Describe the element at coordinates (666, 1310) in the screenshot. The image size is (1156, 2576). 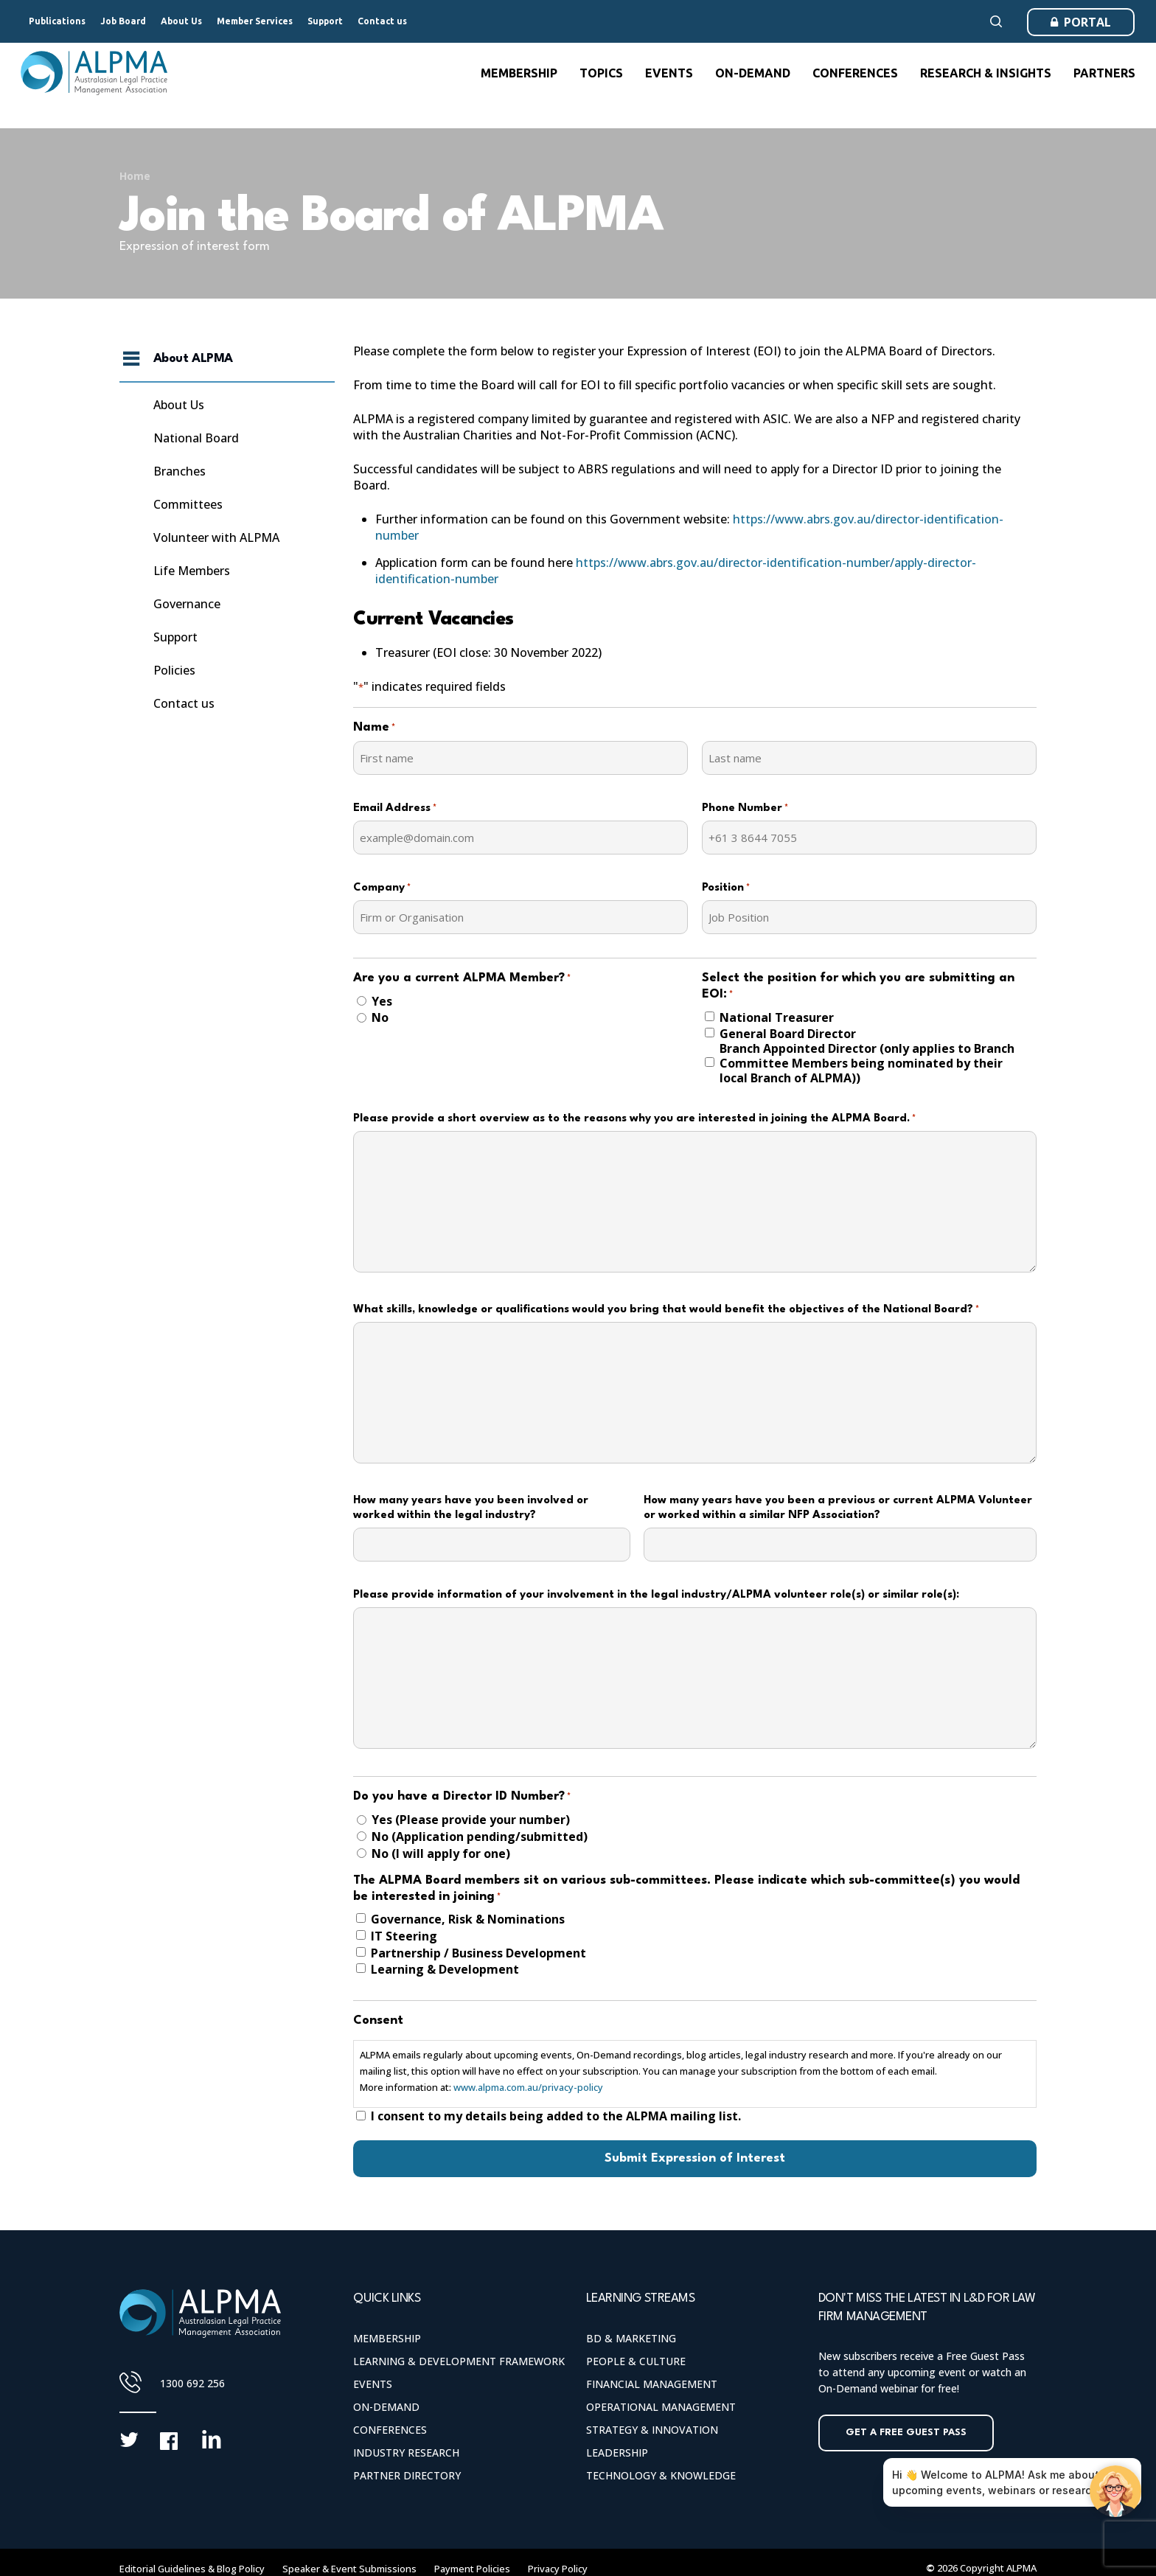
I see `What skills, knowledge or qualifications would you bring that would benefit the objectives of the National Board?` at that location.